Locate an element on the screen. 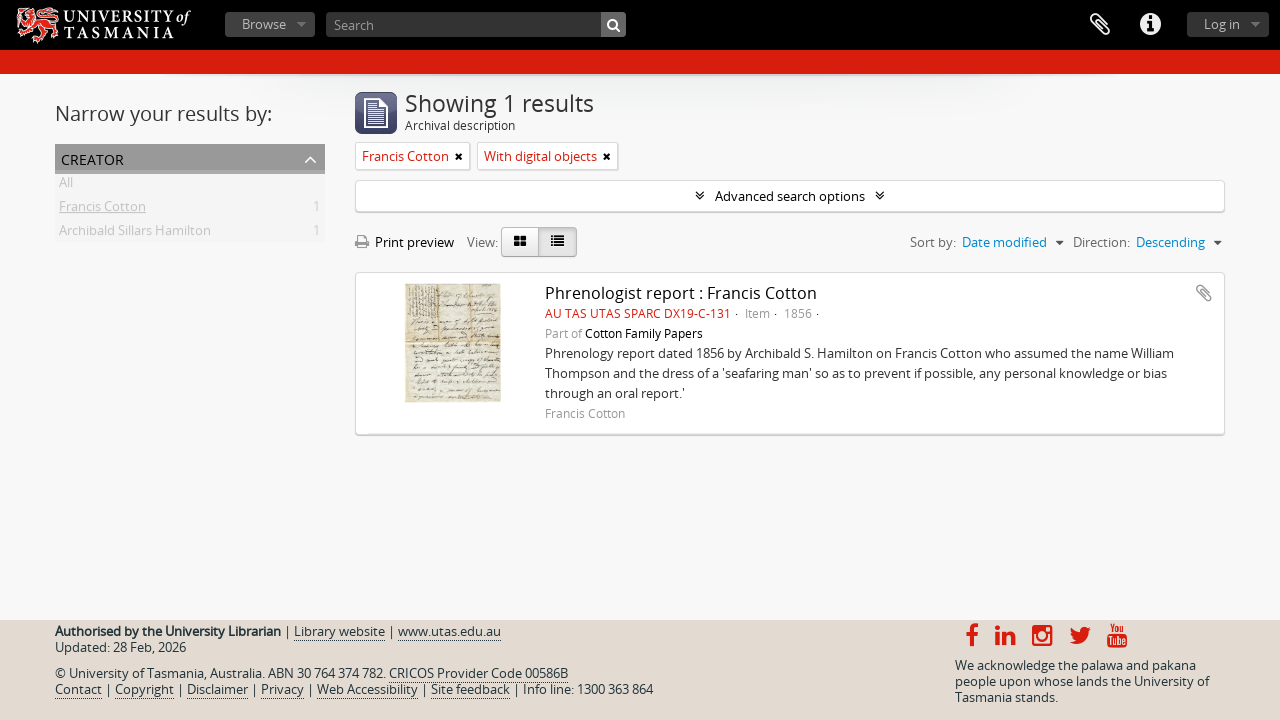  Disclaimer is located at coordinates (217, 689).